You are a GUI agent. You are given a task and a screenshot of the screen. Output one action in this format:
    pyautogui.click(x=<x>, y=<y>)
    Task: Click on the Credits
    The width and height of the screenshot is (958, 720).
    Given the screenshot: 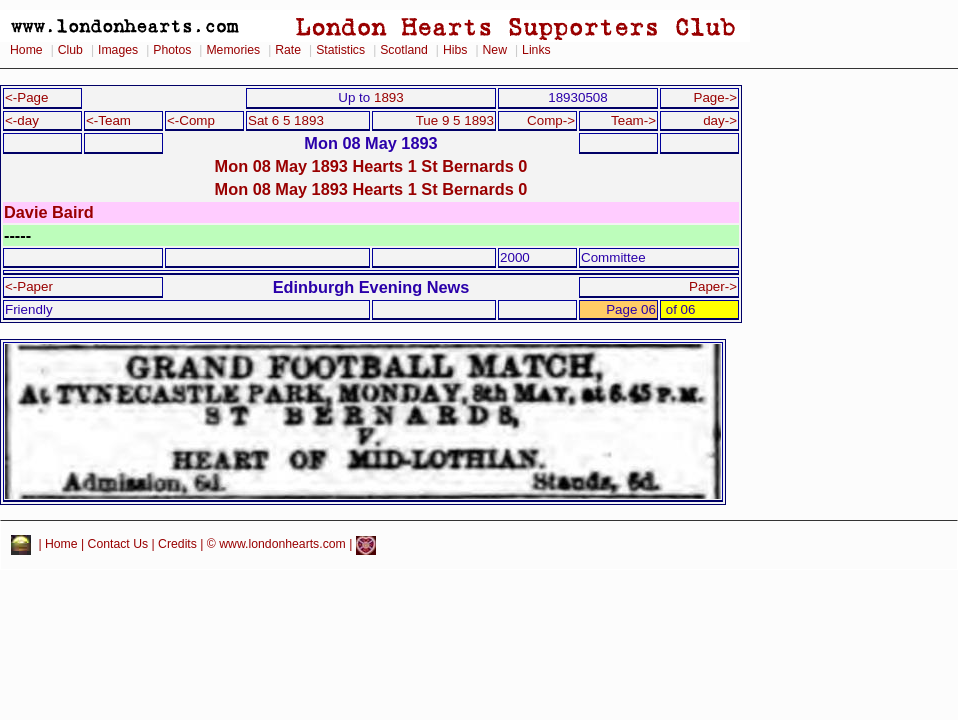 What is the action you would take?
    pyautogui.click(x=177, y=545)
    